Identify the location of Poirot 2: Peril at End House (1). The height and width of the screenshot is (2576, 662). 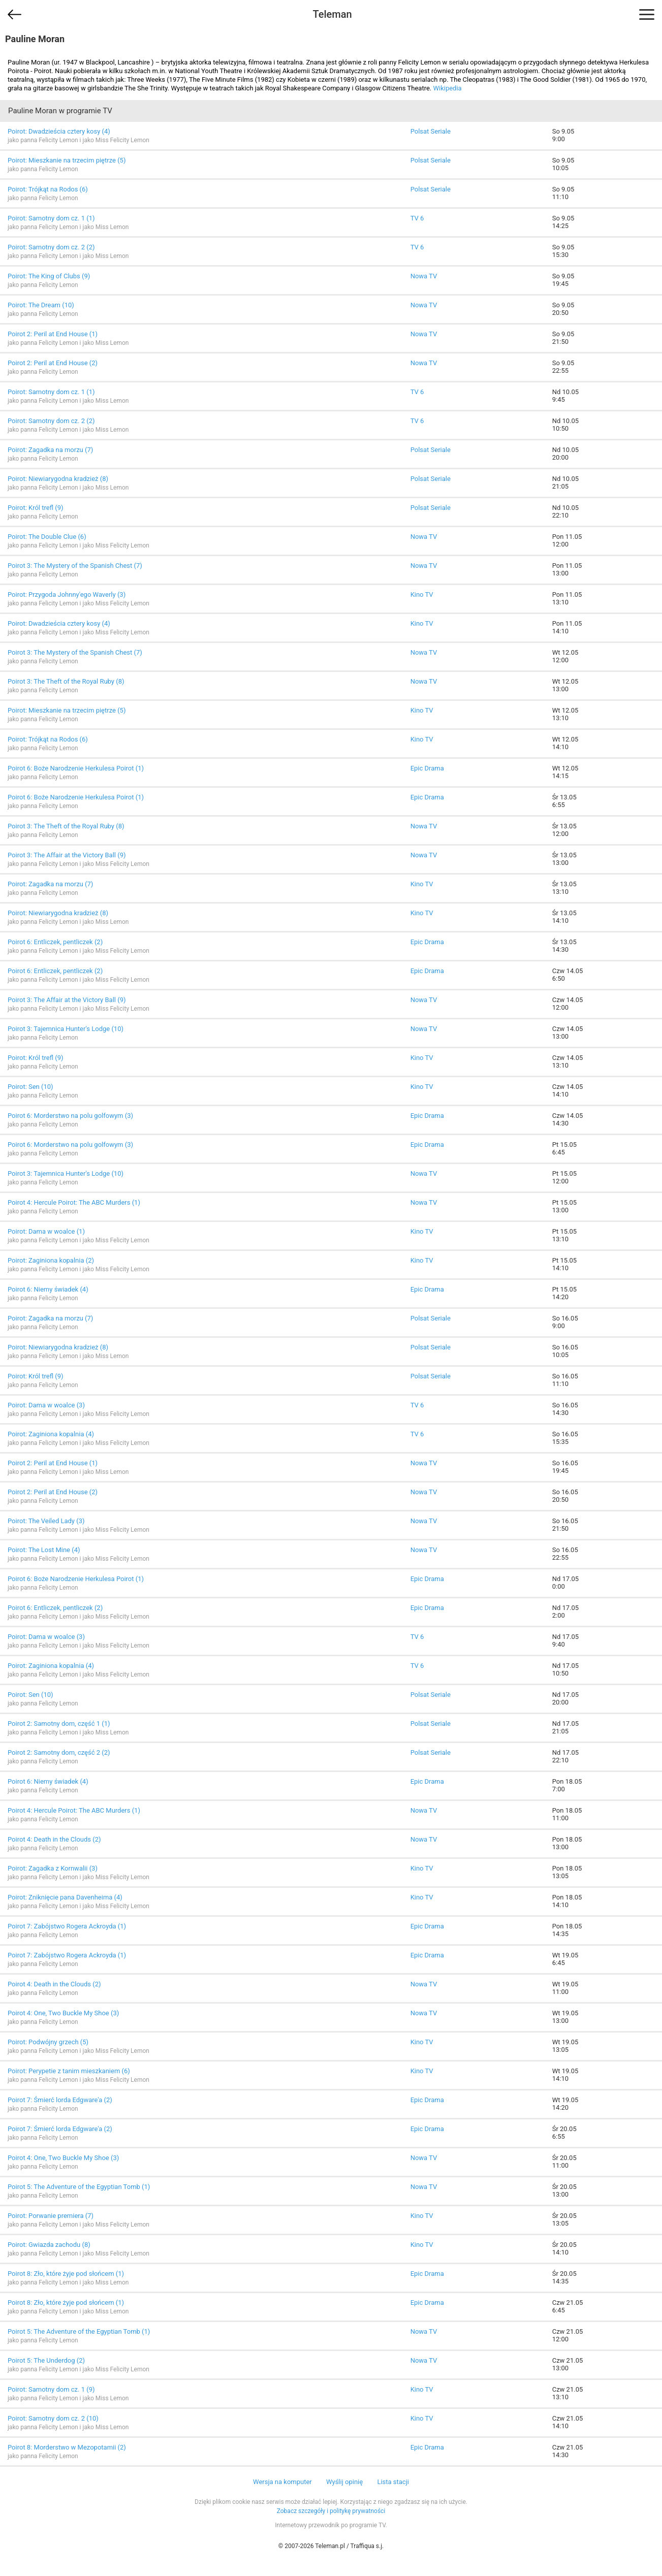
(53, 334).